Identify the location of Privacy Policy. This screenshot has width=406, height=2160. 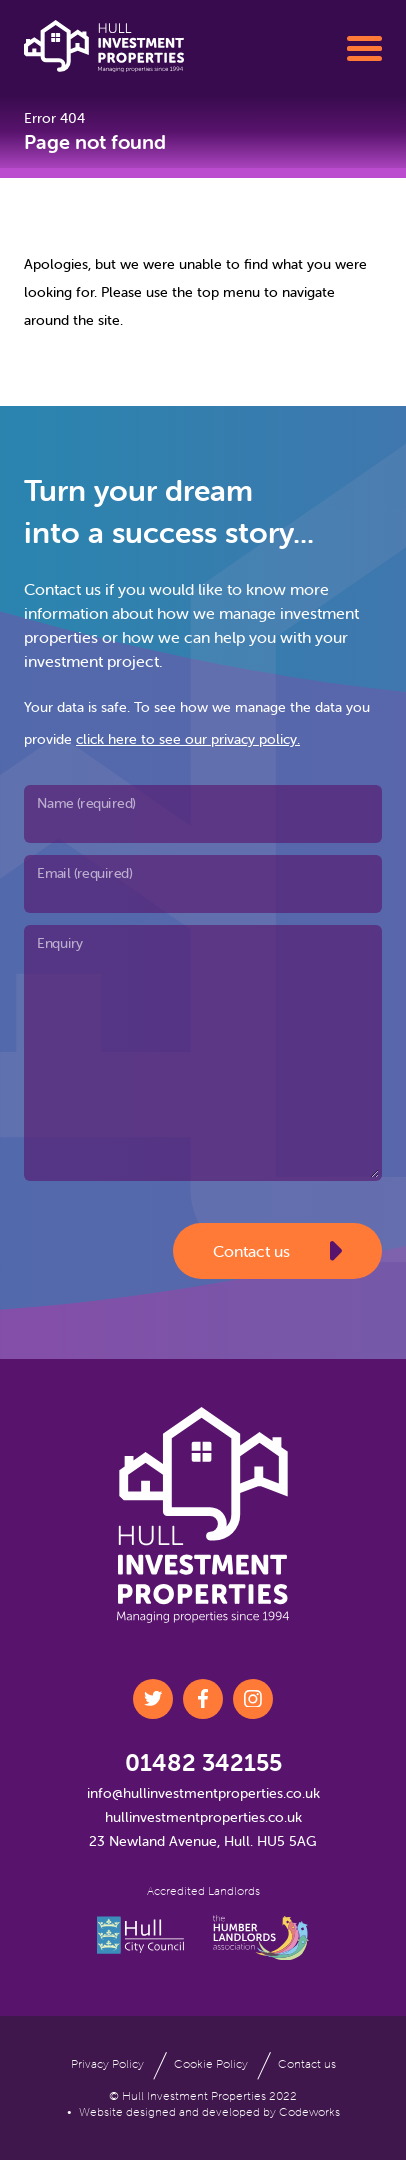
(107, 2063).